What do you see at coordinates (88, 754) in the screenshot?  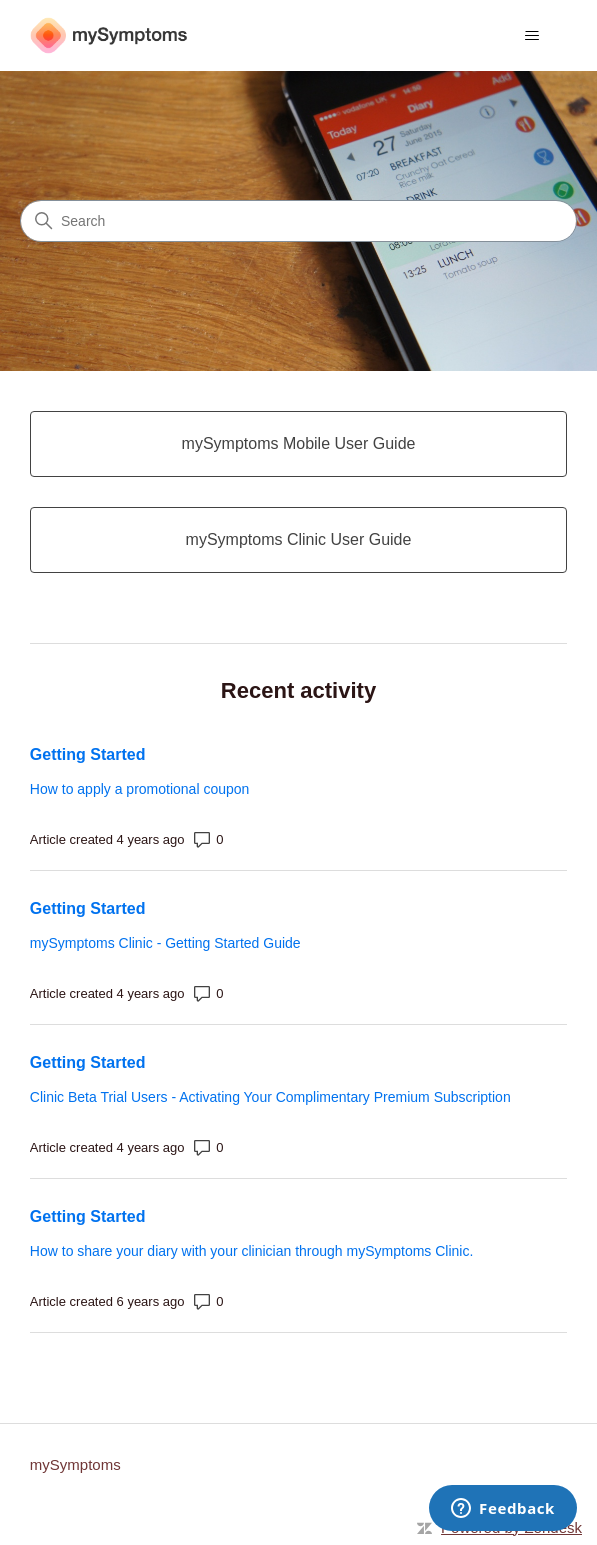 I see `Getting Started` at bounding box center [88, 754].